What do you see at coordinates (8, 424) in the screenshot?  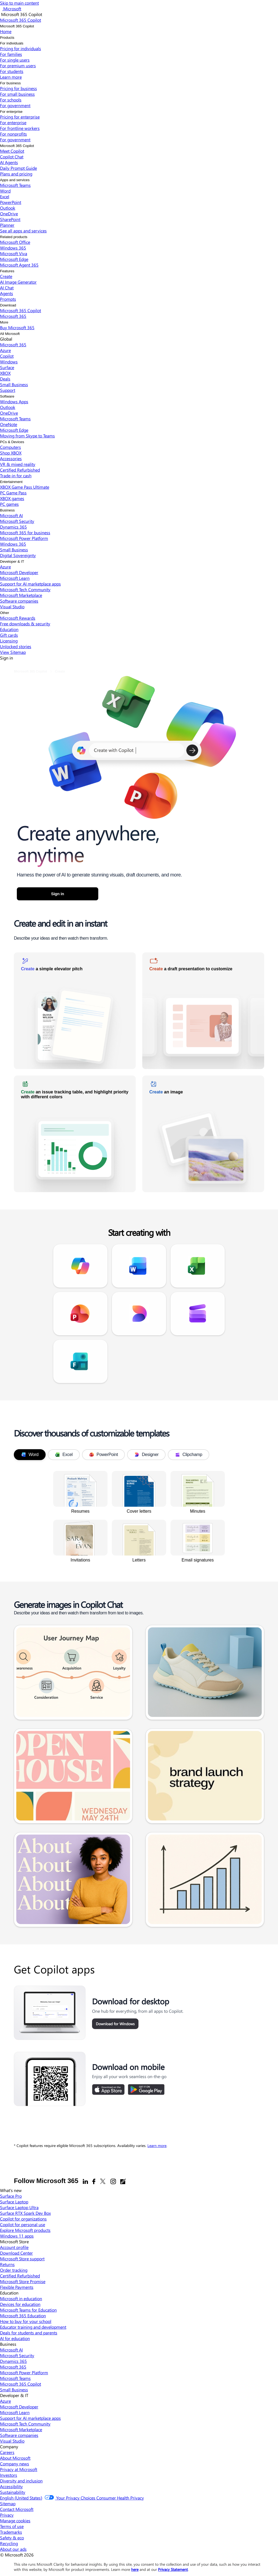 I see `OneNote` at bounding box center [8, 424].